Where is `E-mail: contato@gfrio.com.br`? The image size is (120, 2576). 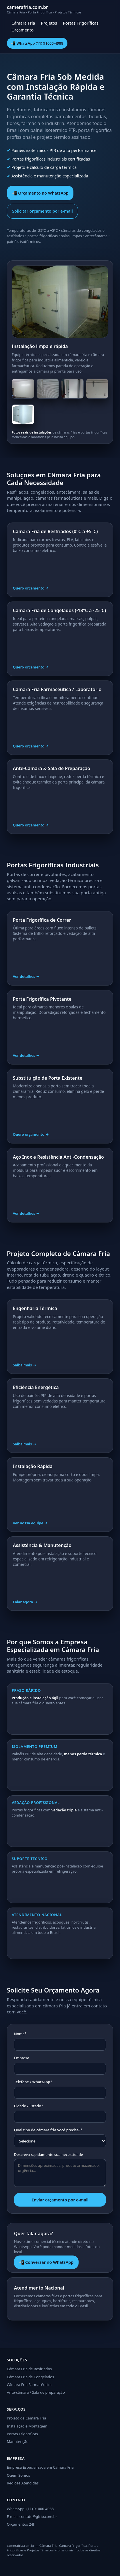 E-mail: contato@gfrio.com.br is located at coordinates (32, 2516).